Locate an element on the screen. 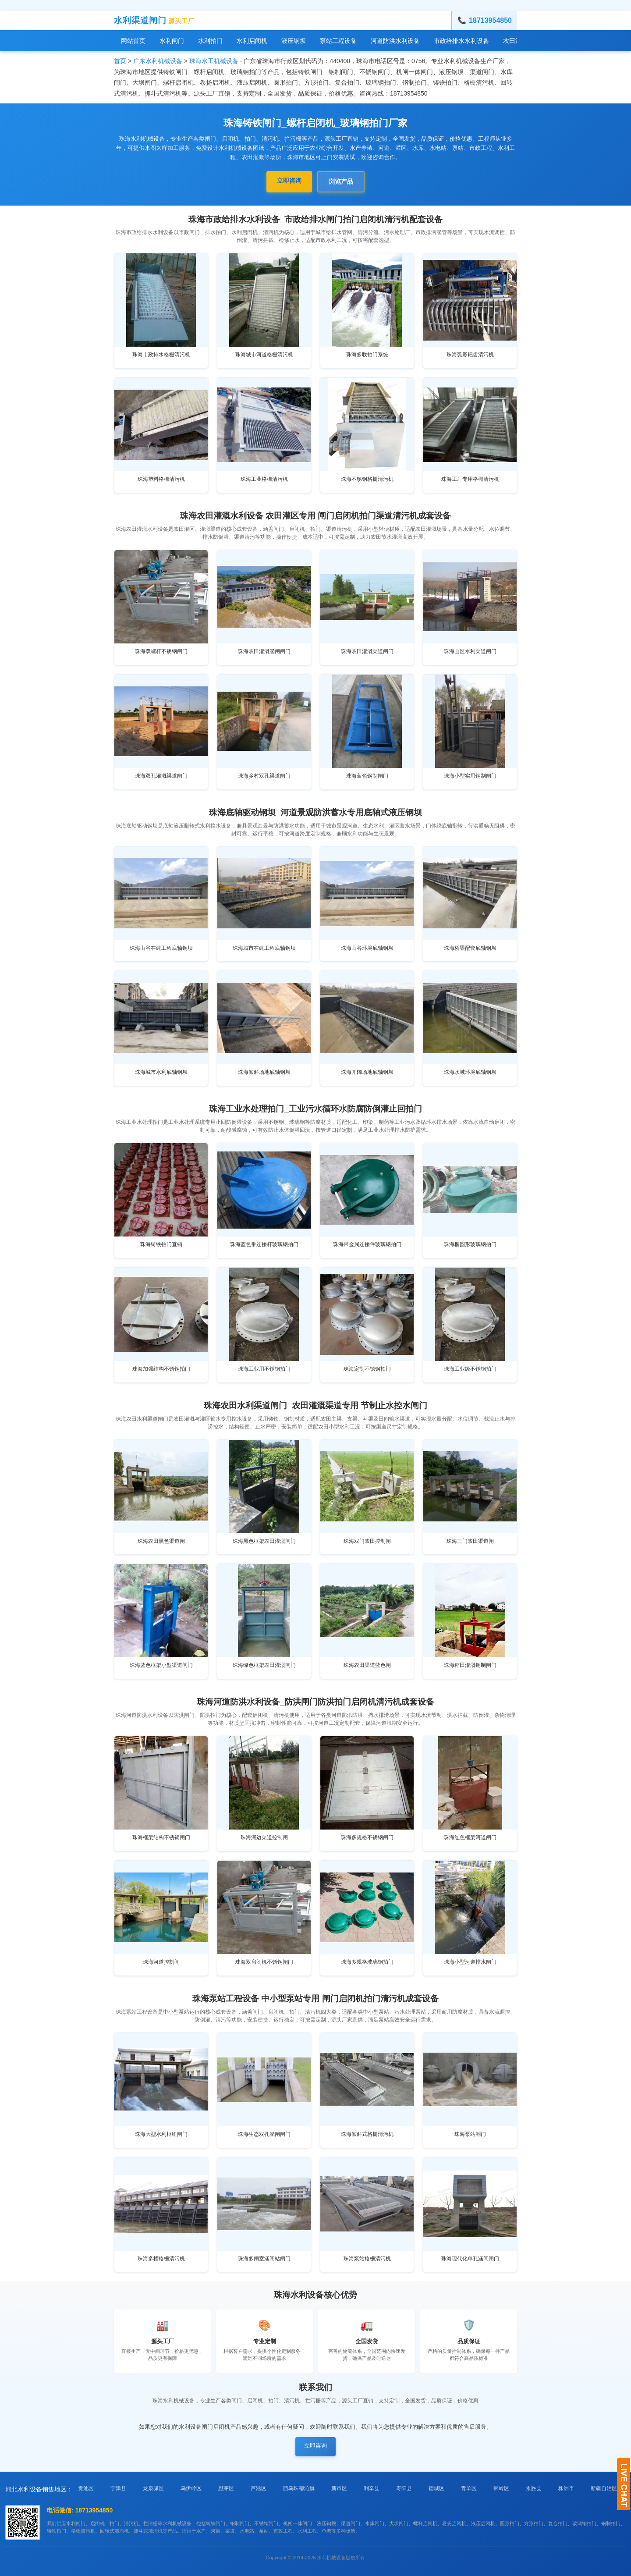  珠海山区水利渠道闸门 is located at coordinates (470, 651).